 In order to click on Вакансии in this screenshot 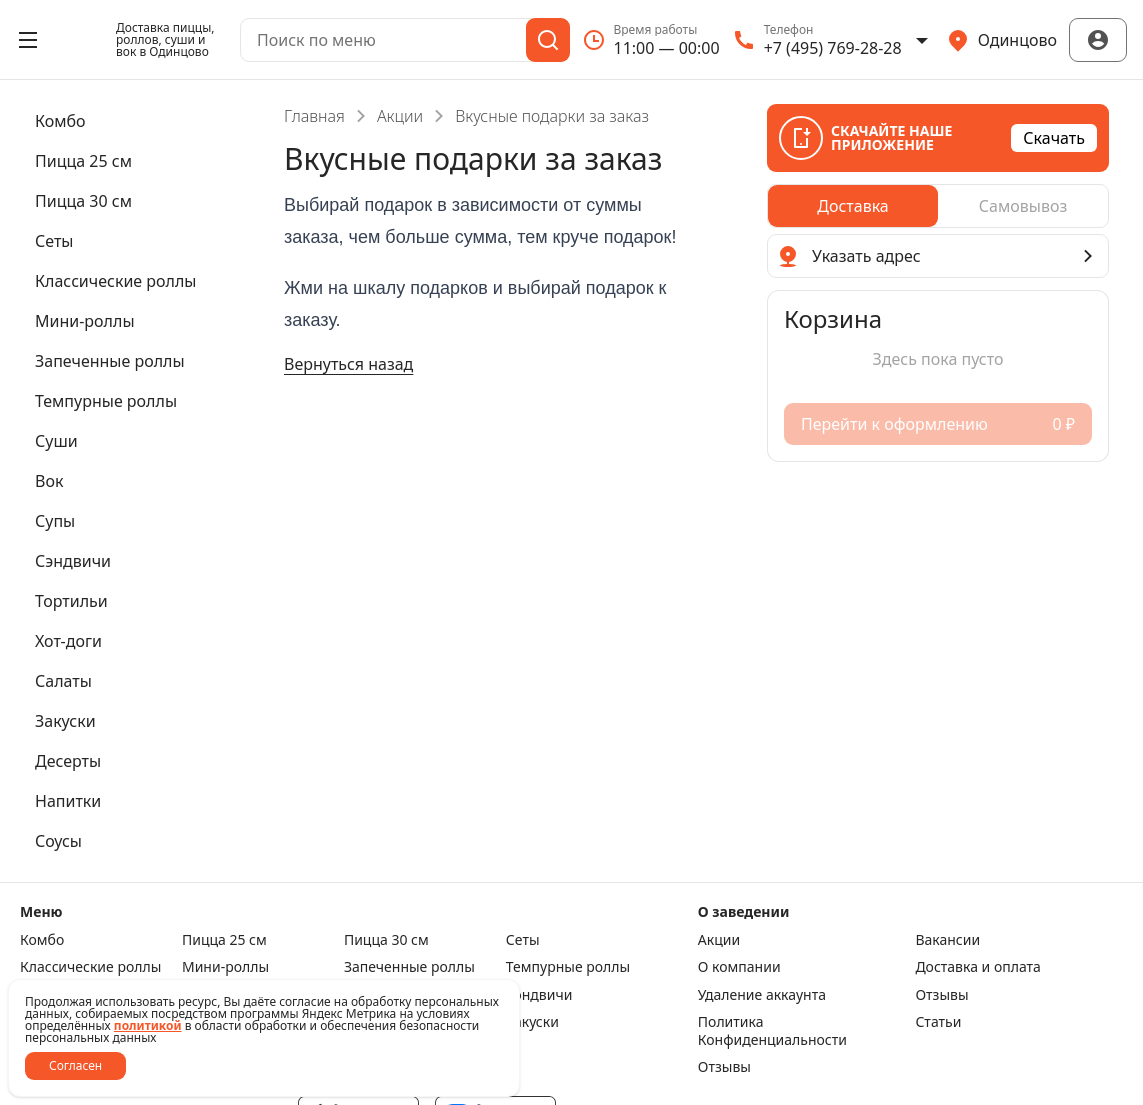, I will do `click(947, 940)`.